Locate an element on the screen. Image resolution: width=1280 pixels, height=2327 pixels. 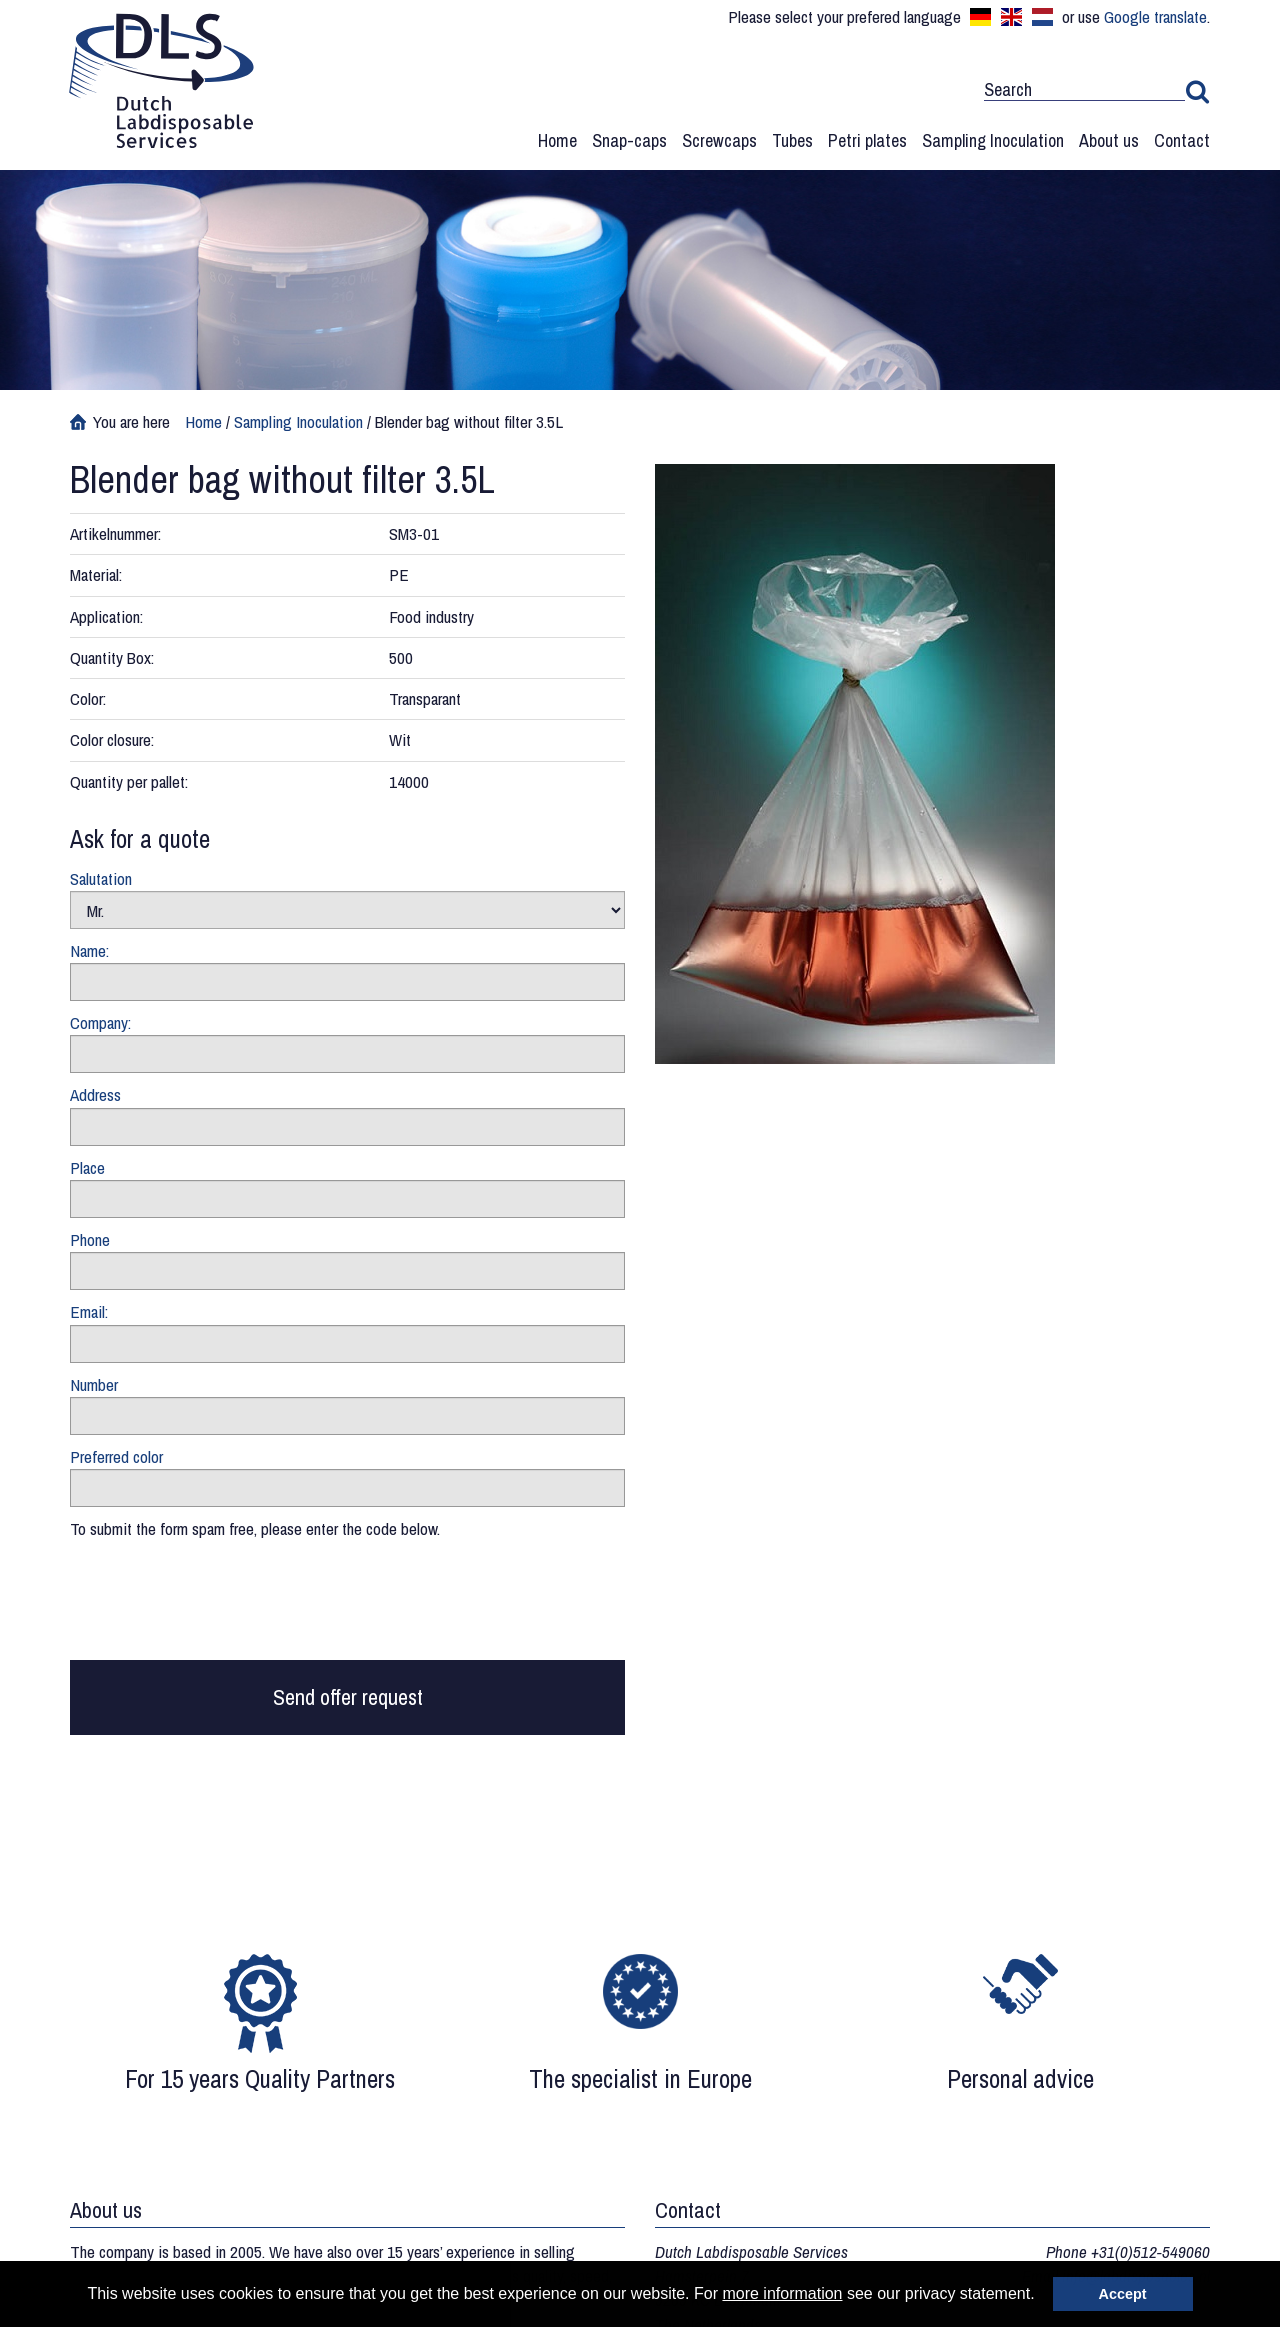
Snap-caps is located at coordinates (629, 140).